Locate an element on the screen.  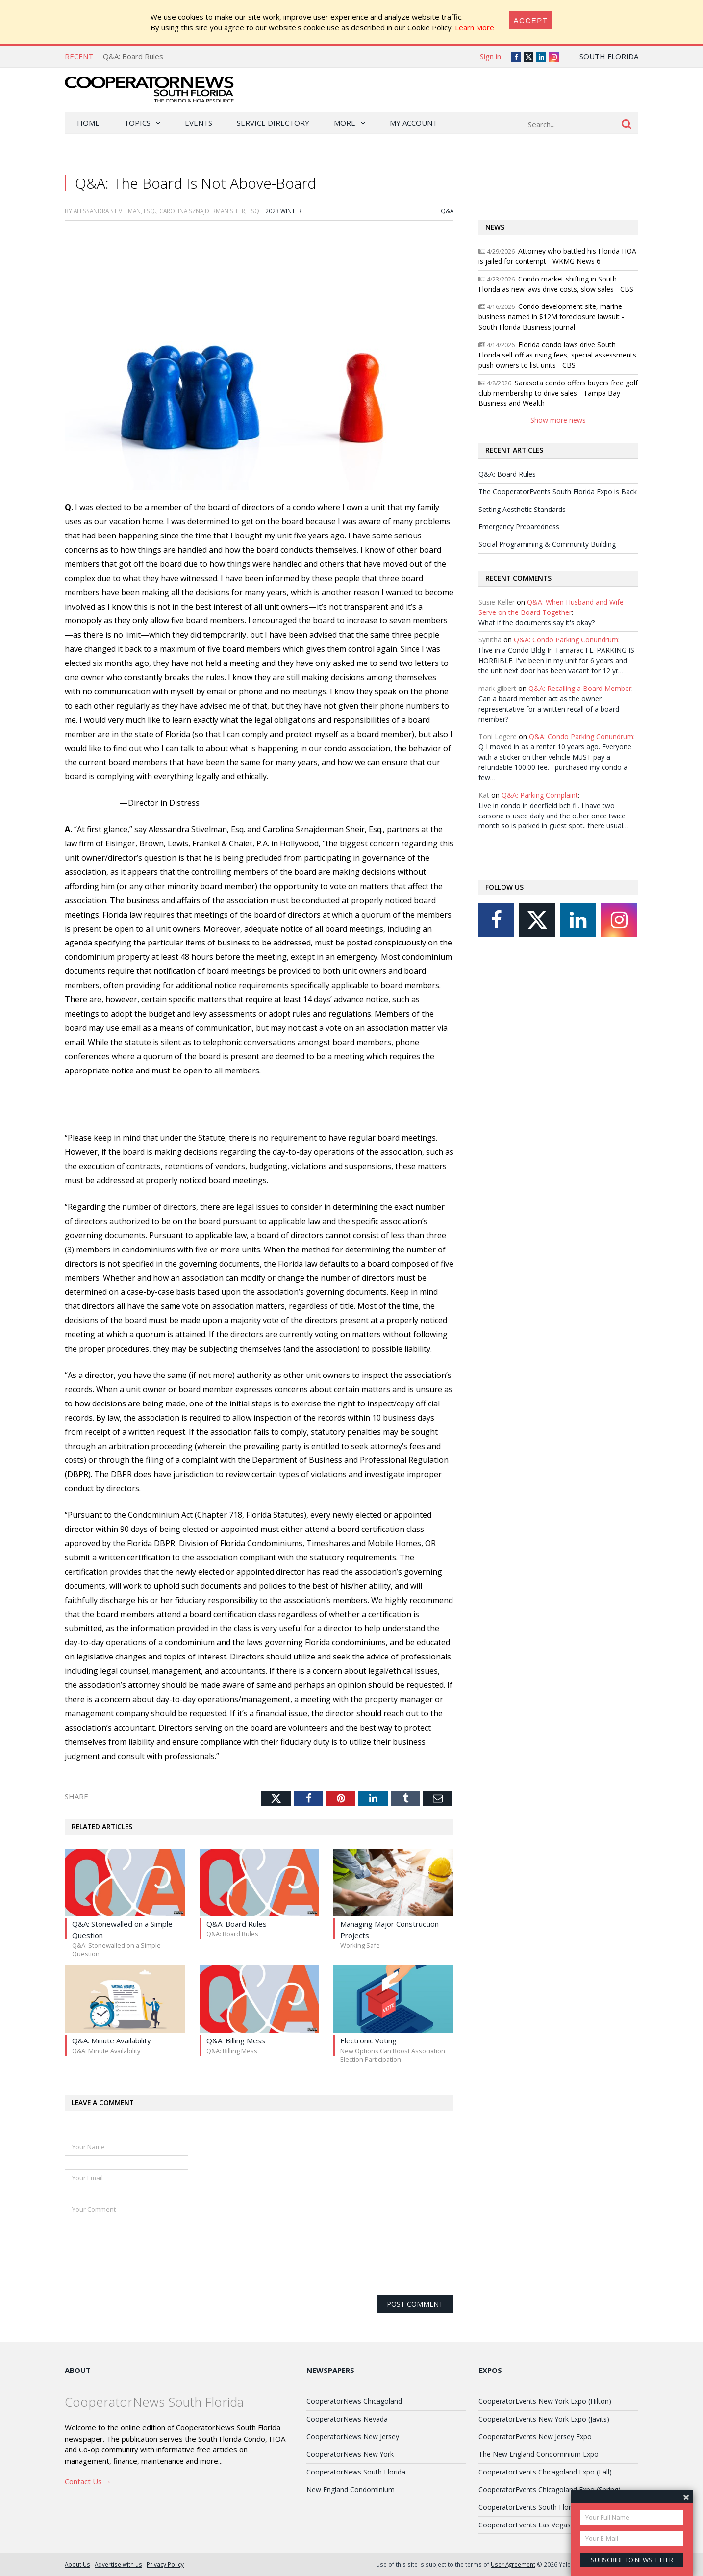
Contact Us → is located at coordinates (88, 2481).